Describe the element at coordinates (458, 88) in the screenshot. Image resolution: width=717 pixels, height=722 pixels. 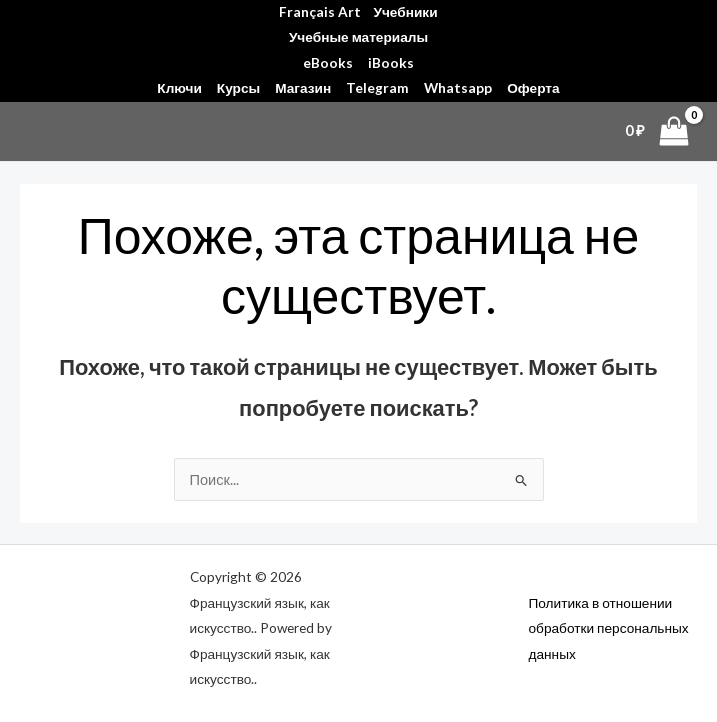
I see `Whatsapp` at that location.